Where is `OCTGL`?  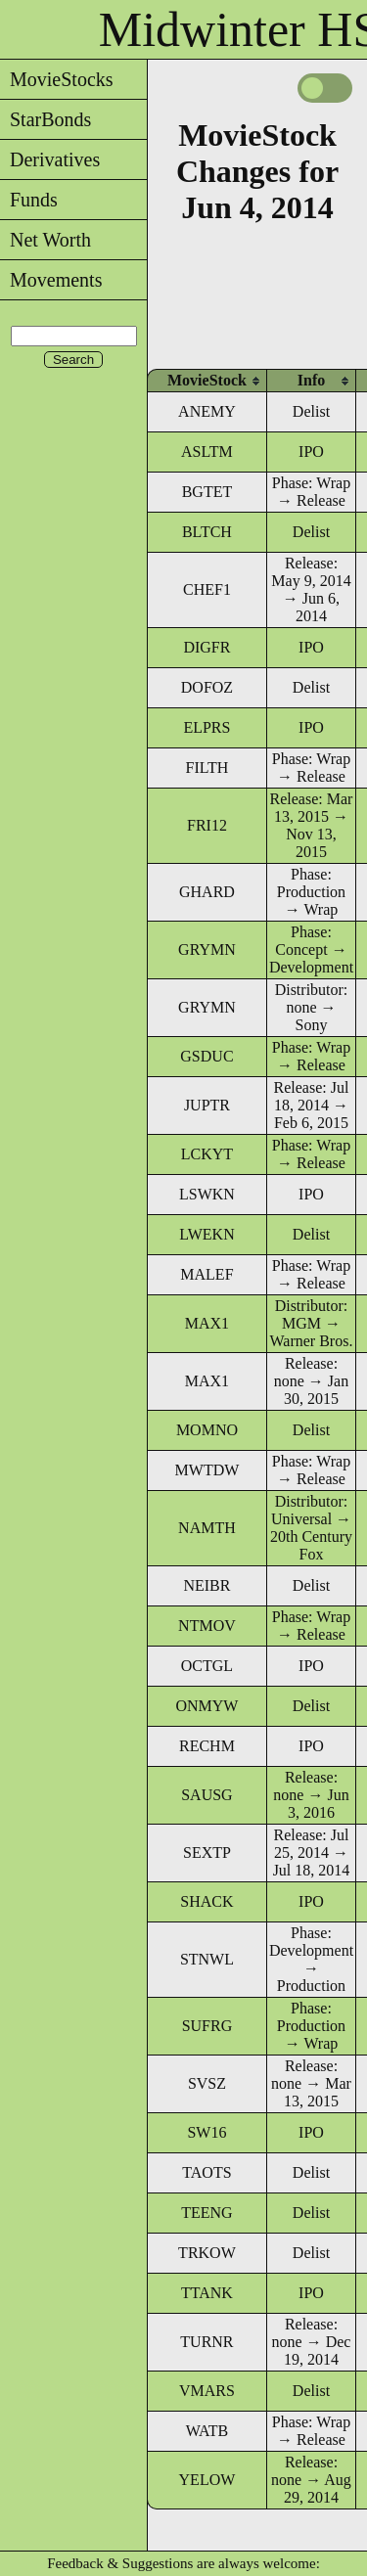 OCTGL is located at coordinates (207, 1665).